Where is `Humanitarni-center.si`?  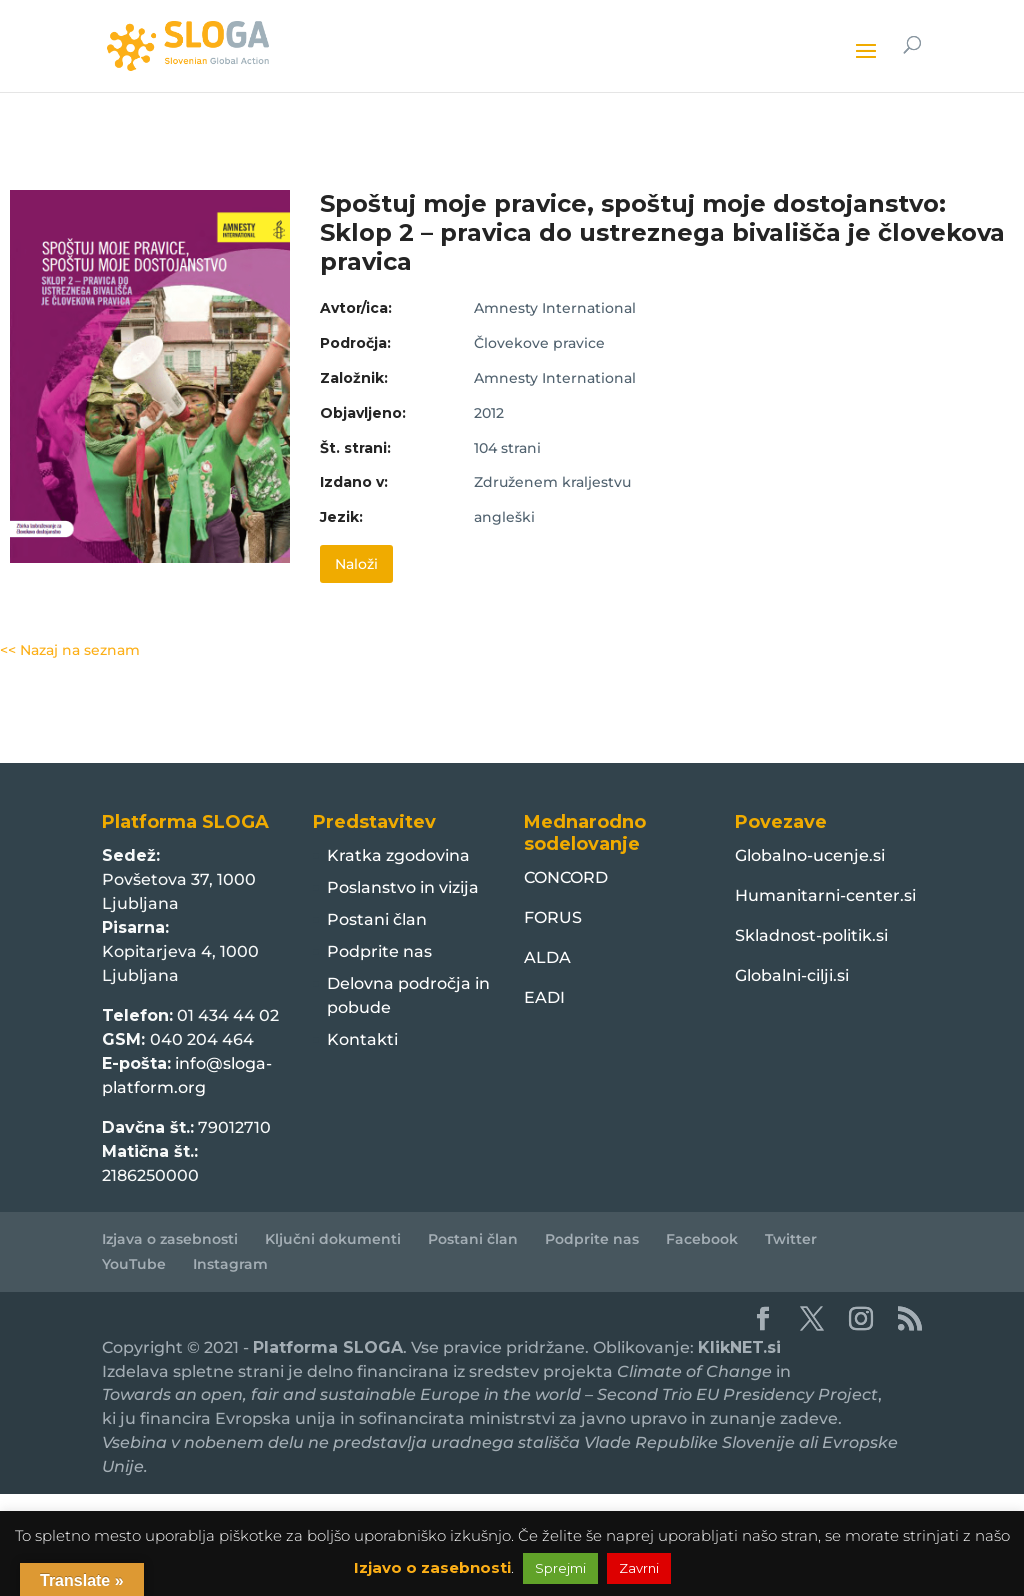 Humanitarni-center.si is located at coordinates (825, 895).